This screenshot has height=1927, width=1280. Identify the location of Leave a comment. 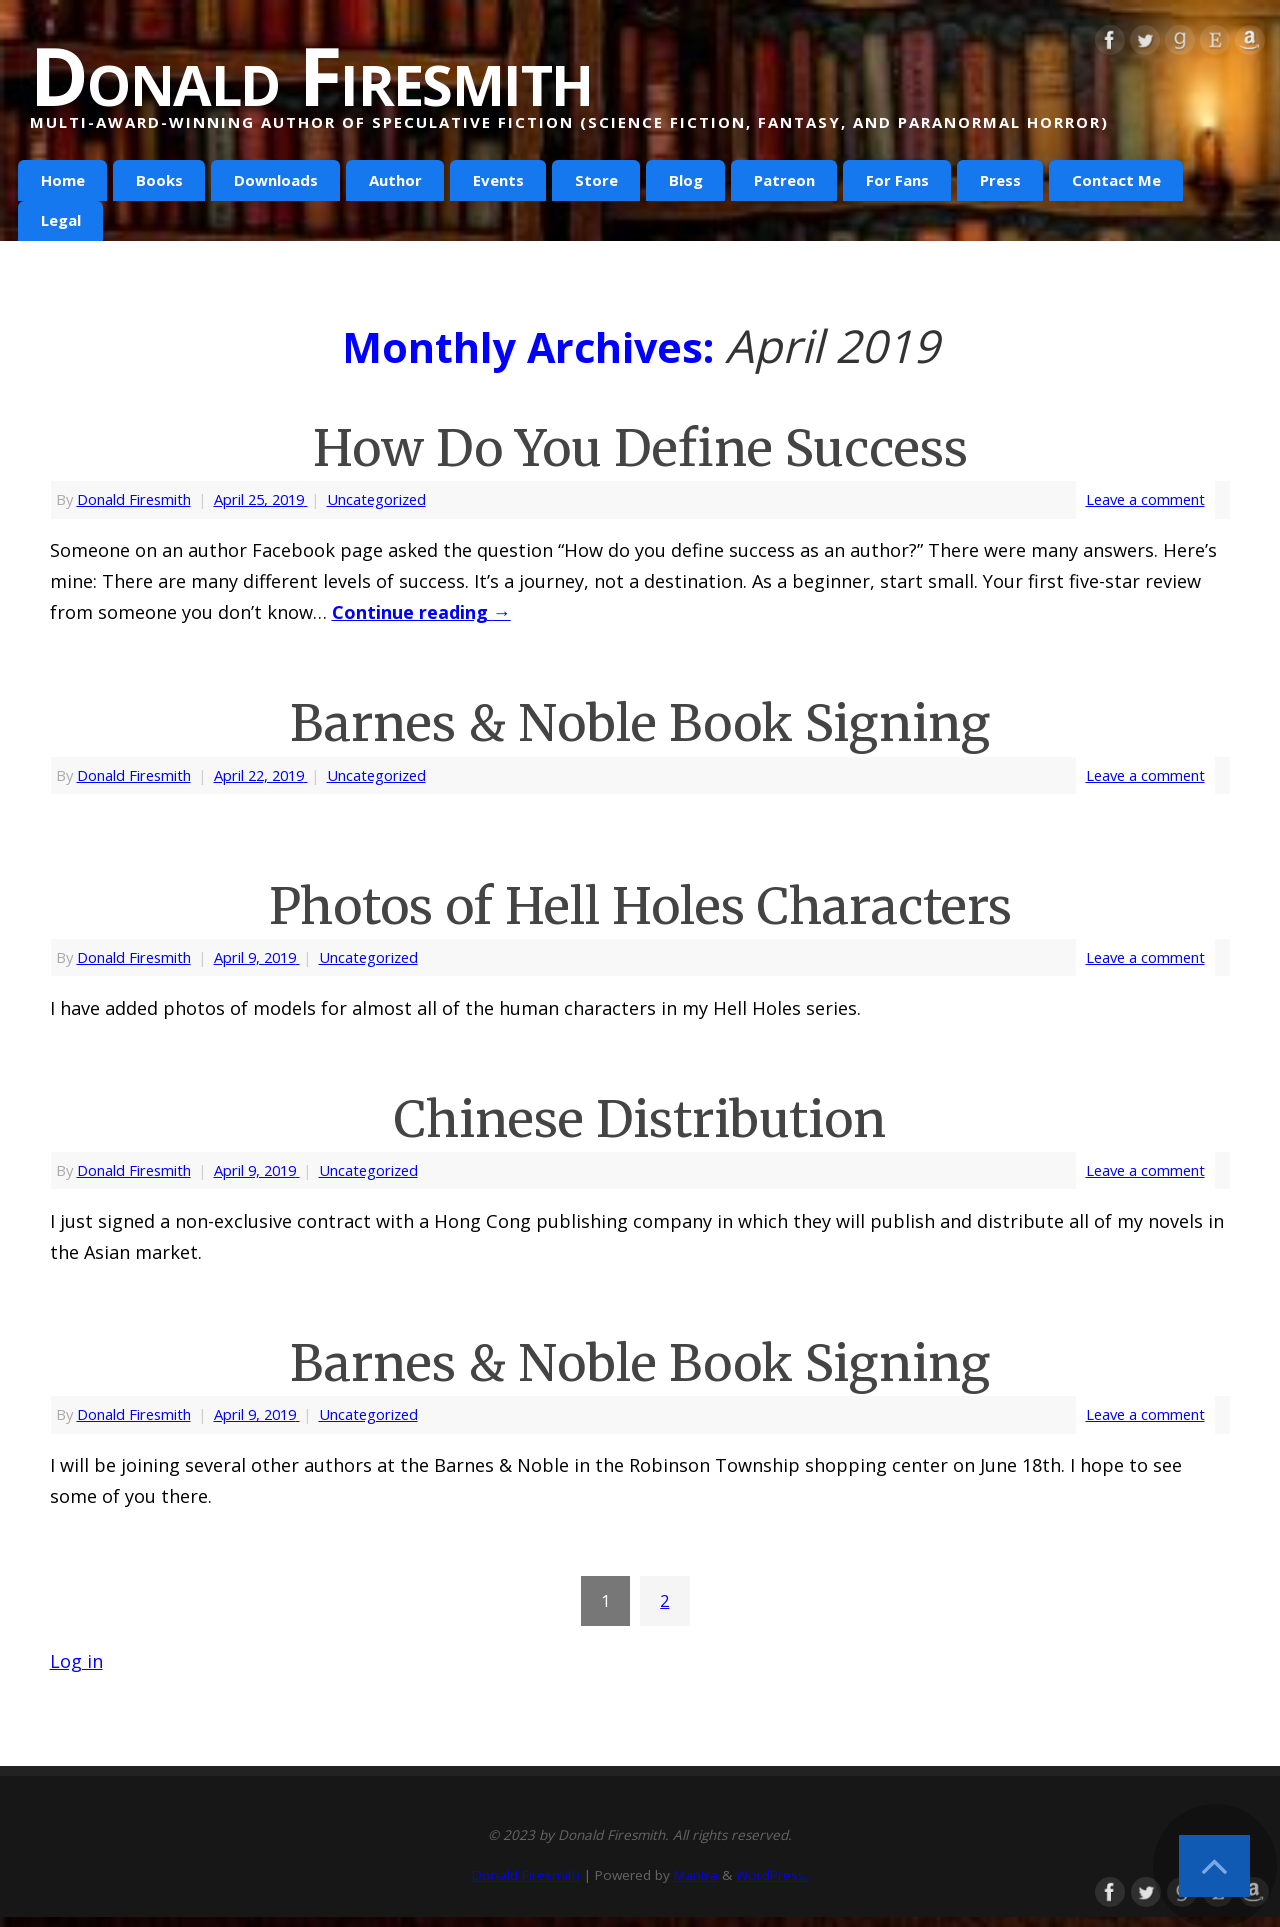
(1145, 499).